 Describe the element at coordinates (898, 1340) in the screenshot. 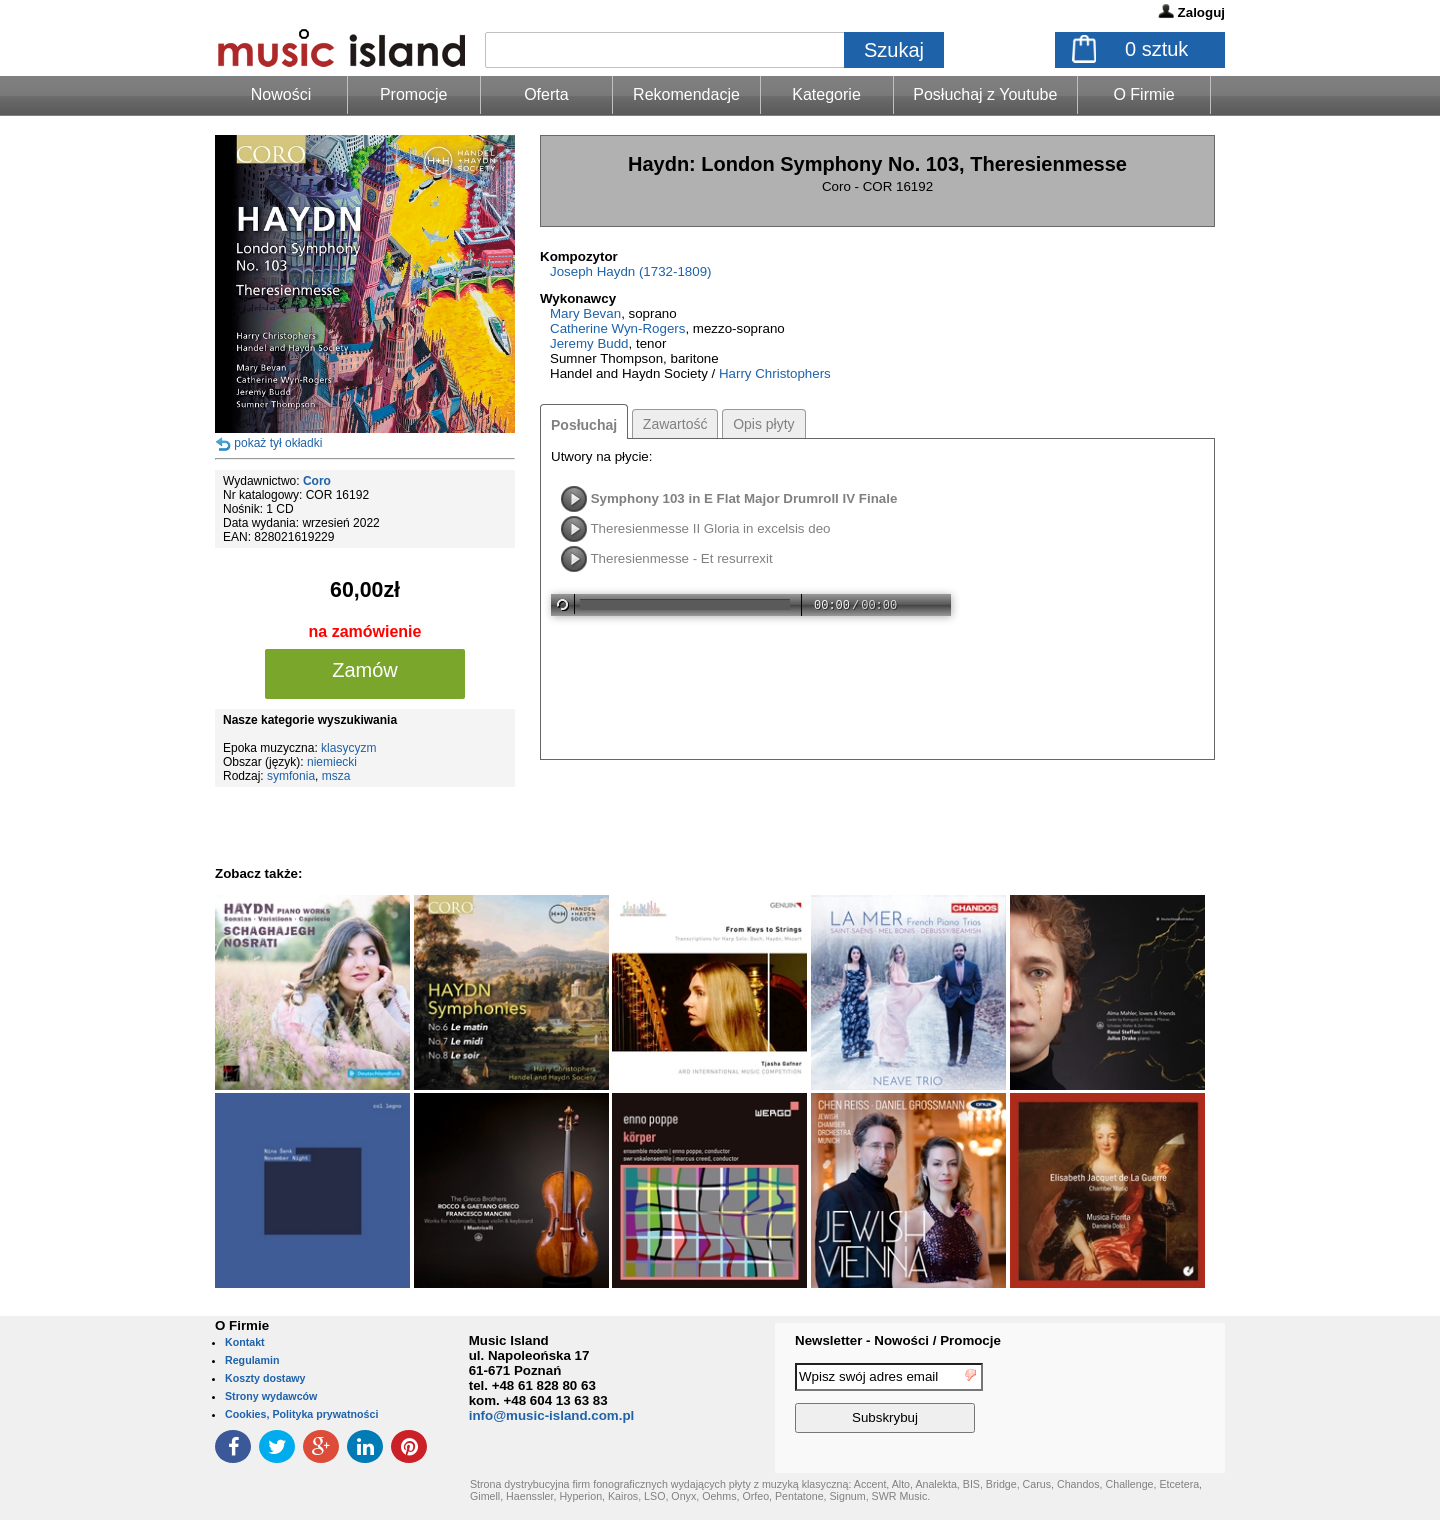

I see `Newsletter - Nowości / Promocje` at that location.